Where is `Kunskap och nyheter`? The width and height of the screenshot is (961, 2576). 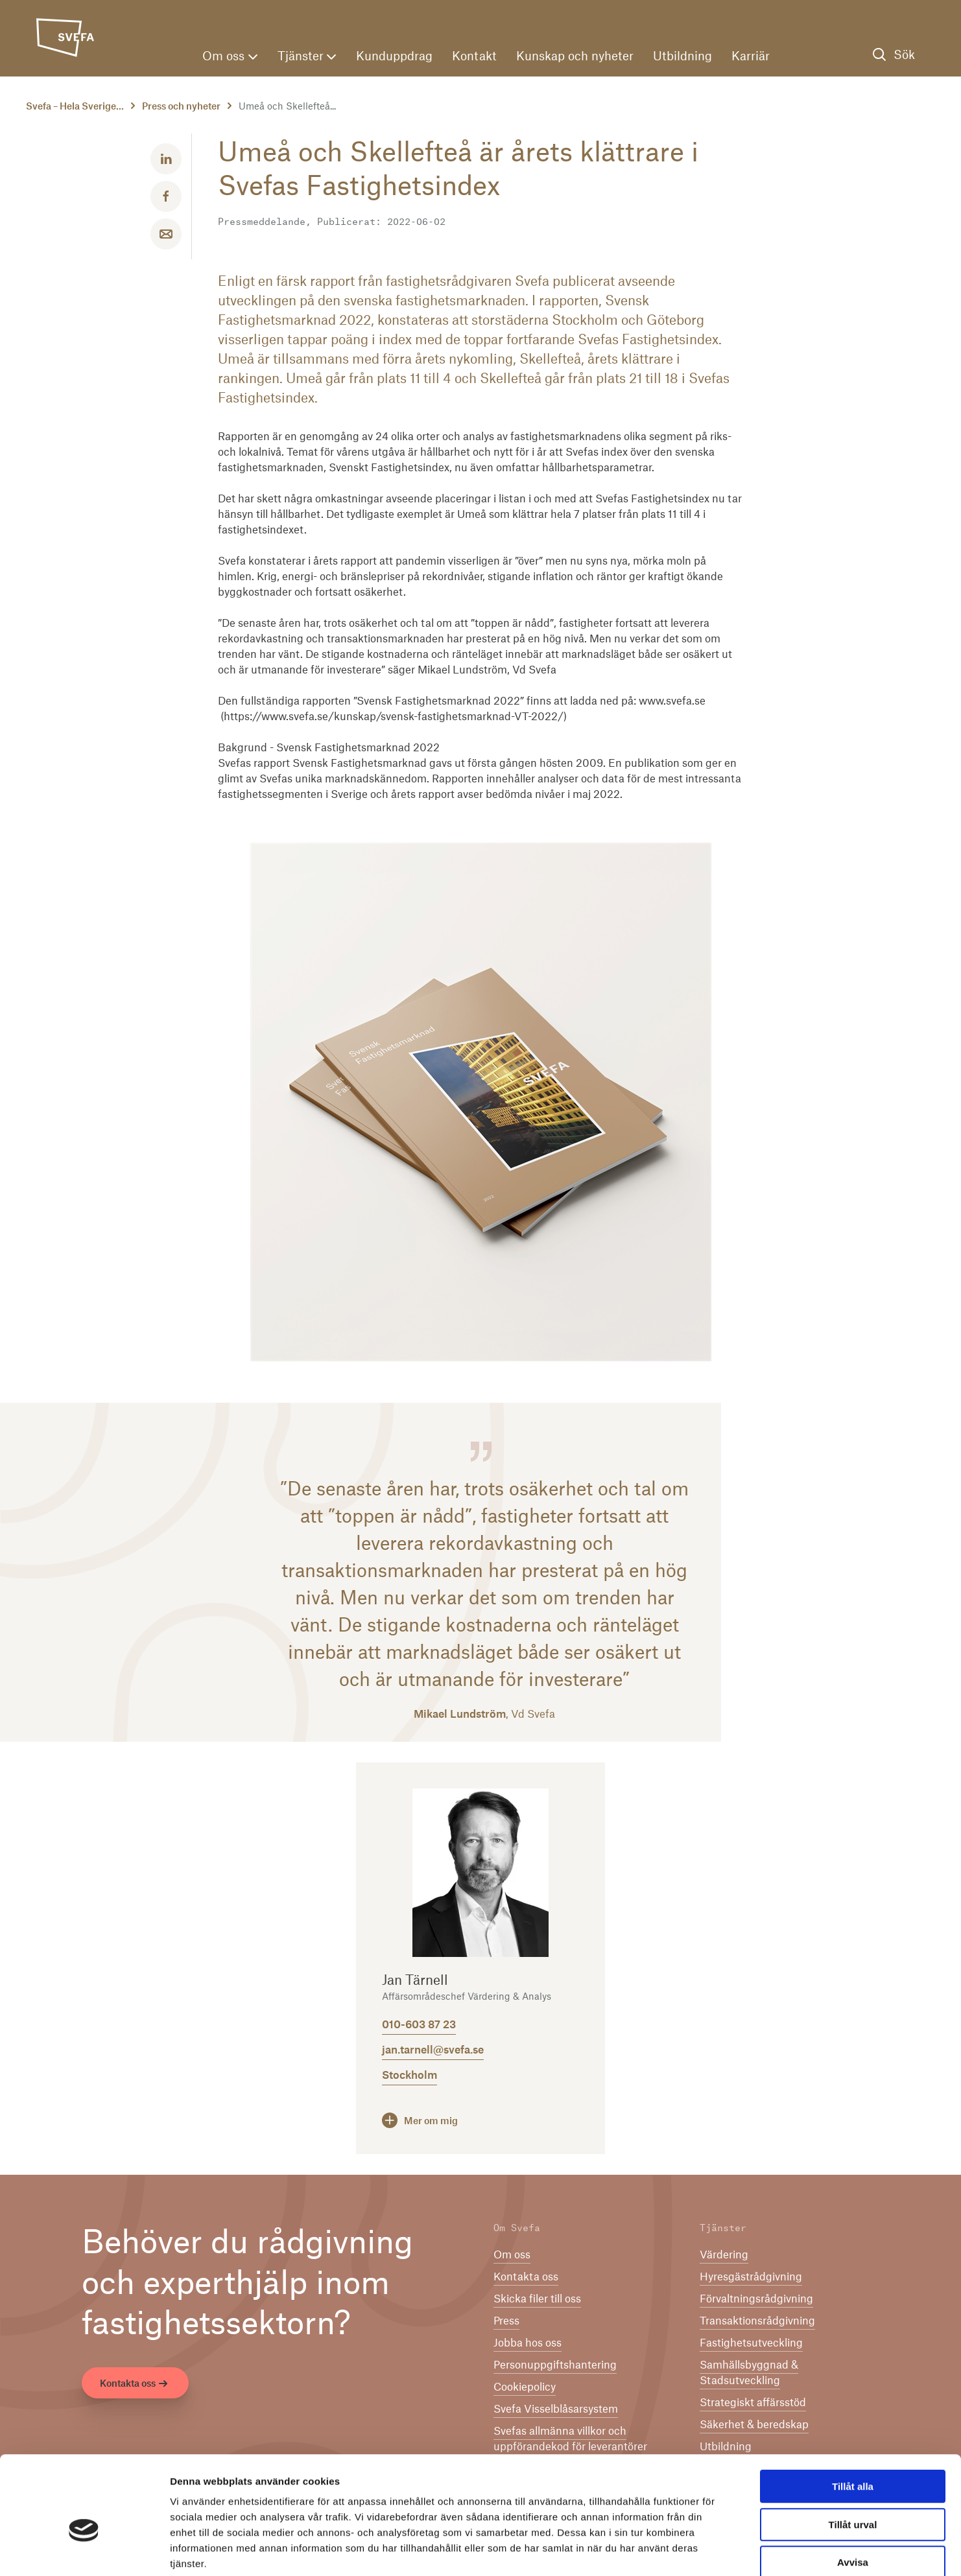 Kunskap och nyheter is located at coordinates (575, 56).